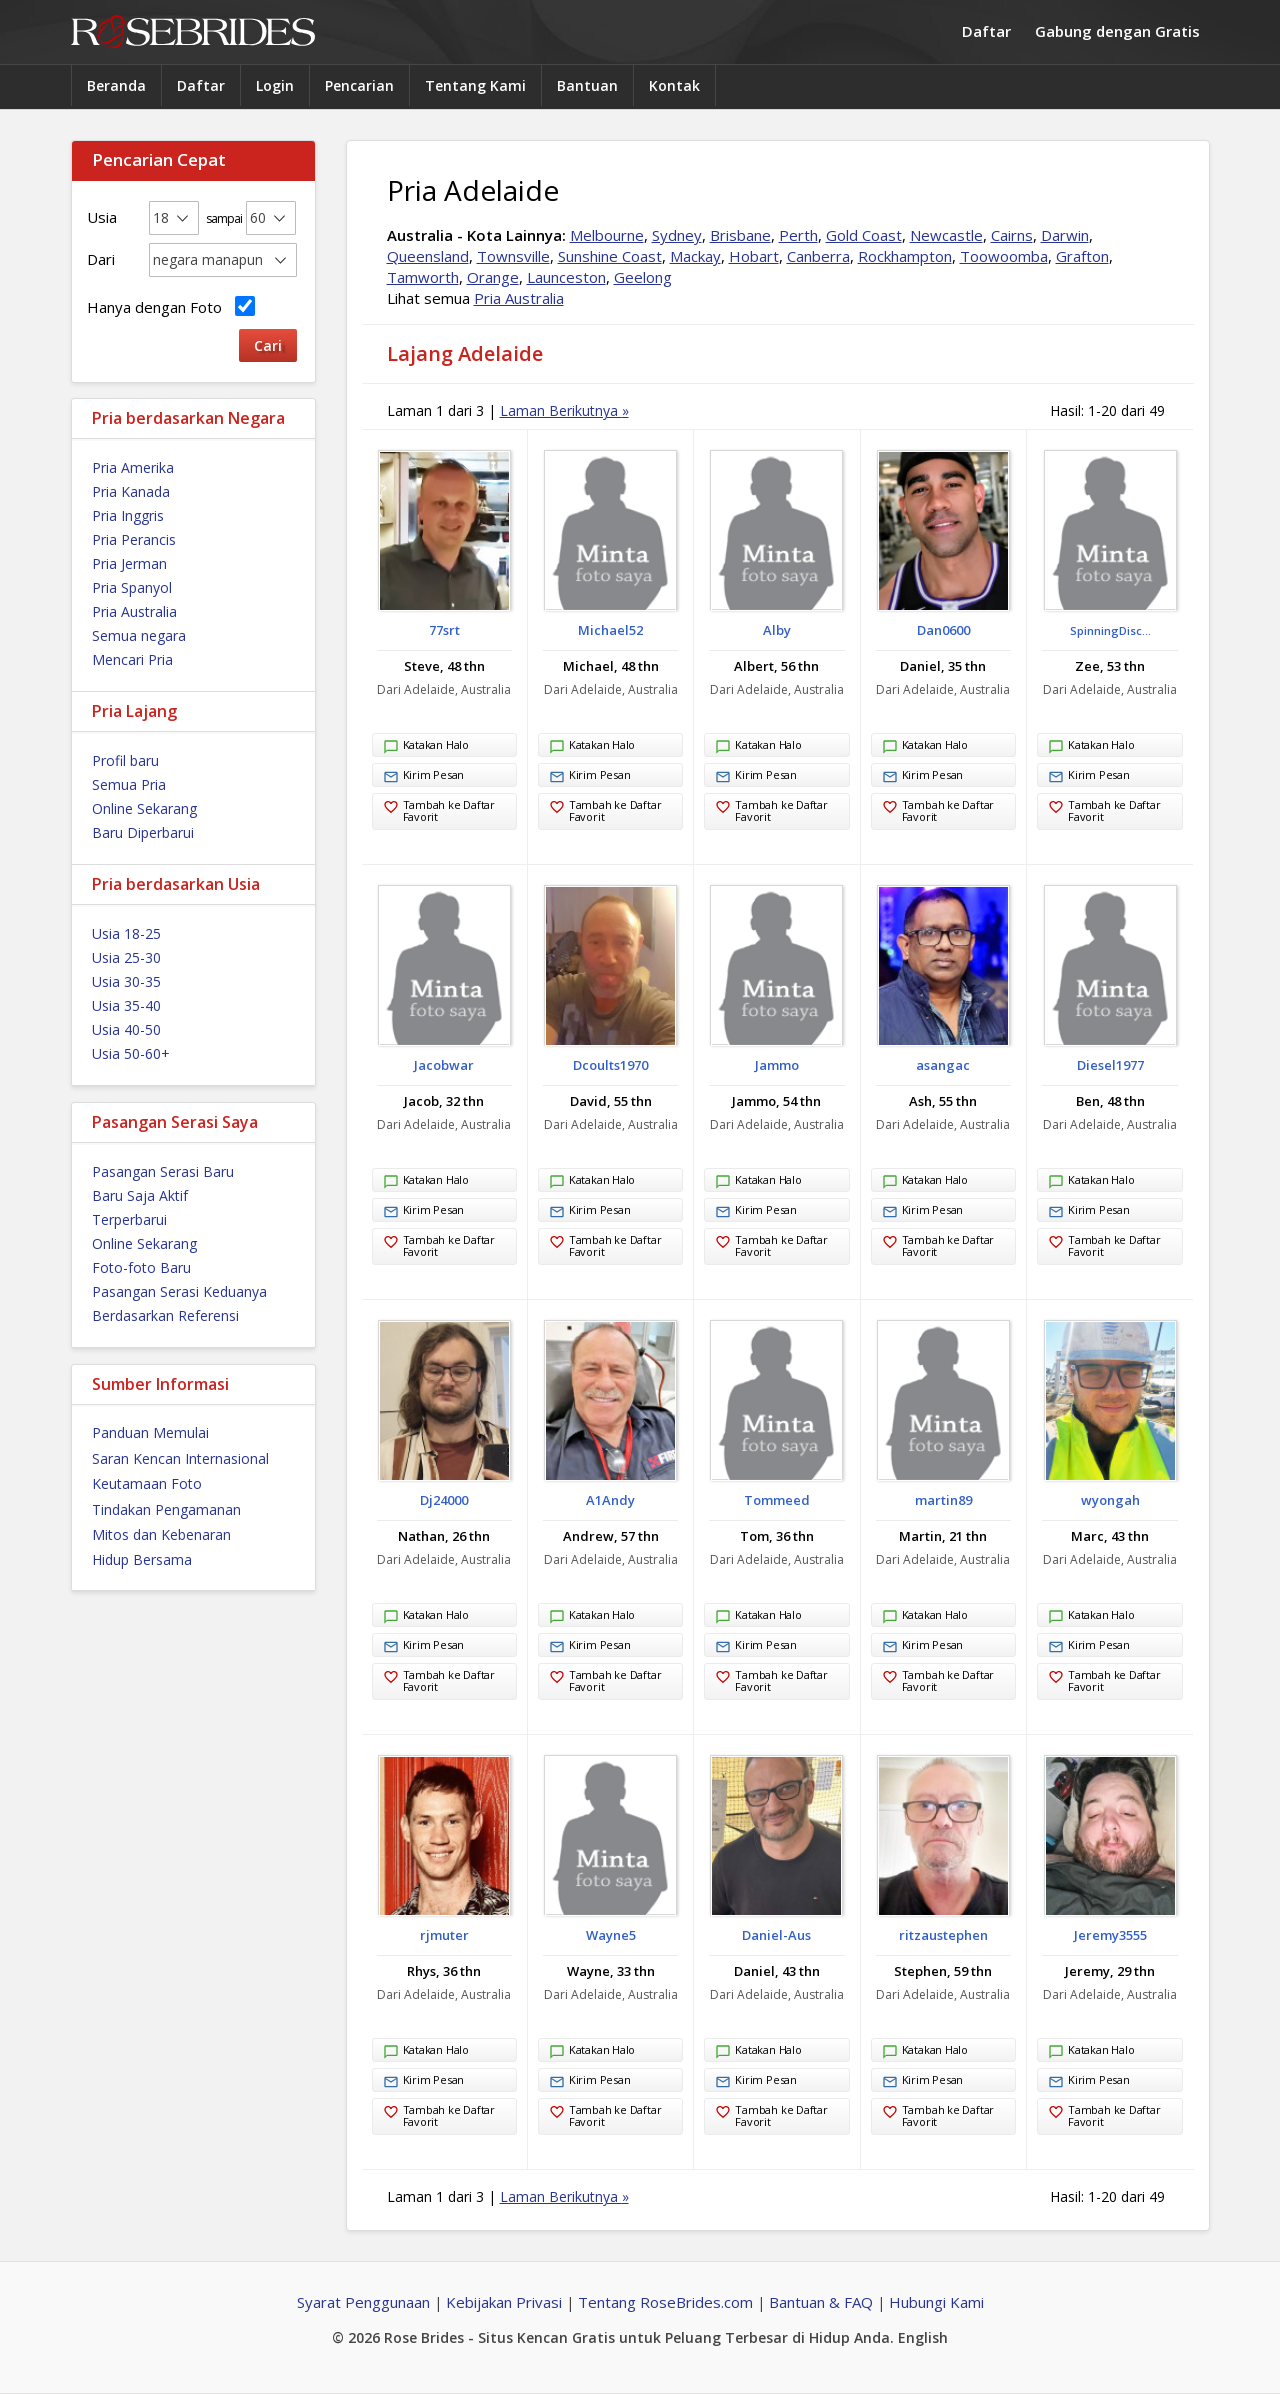 The image size is (1280, 2394). I want to click on Pria Spanyol, so click(132, 587).